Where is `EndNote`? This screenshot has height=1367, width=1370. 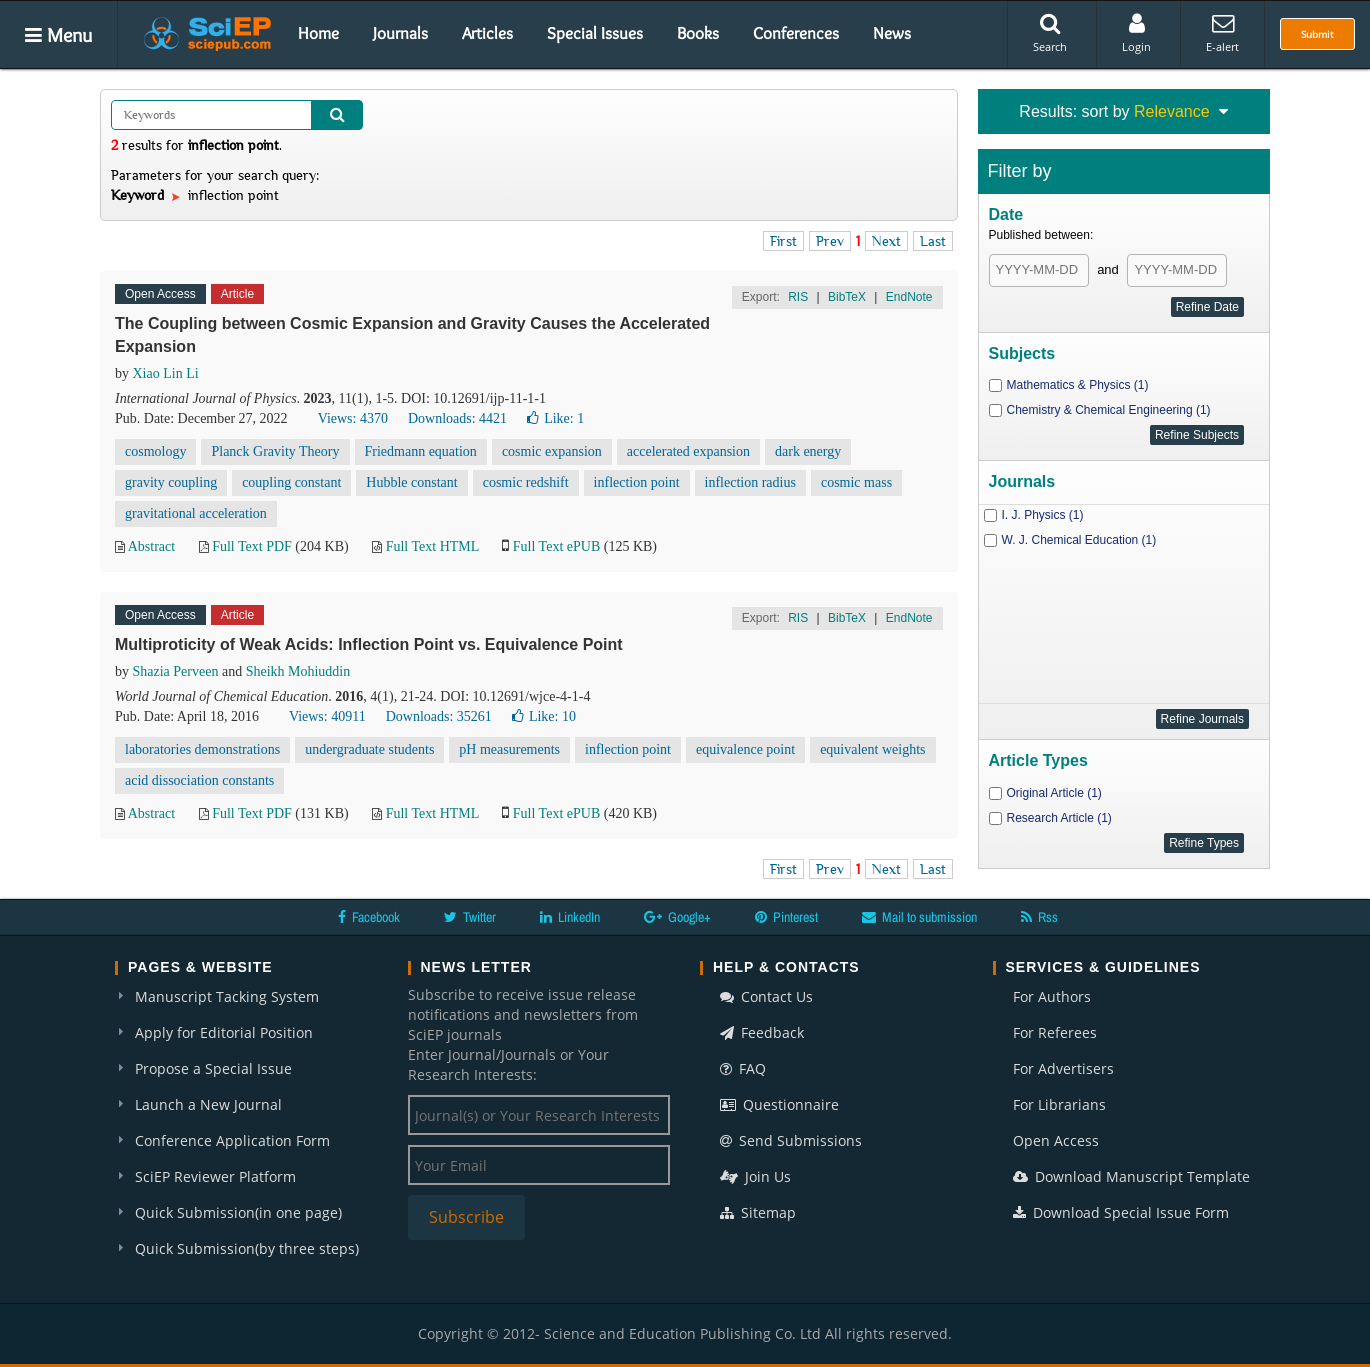
EndNote is located at coordinates (909, 297).